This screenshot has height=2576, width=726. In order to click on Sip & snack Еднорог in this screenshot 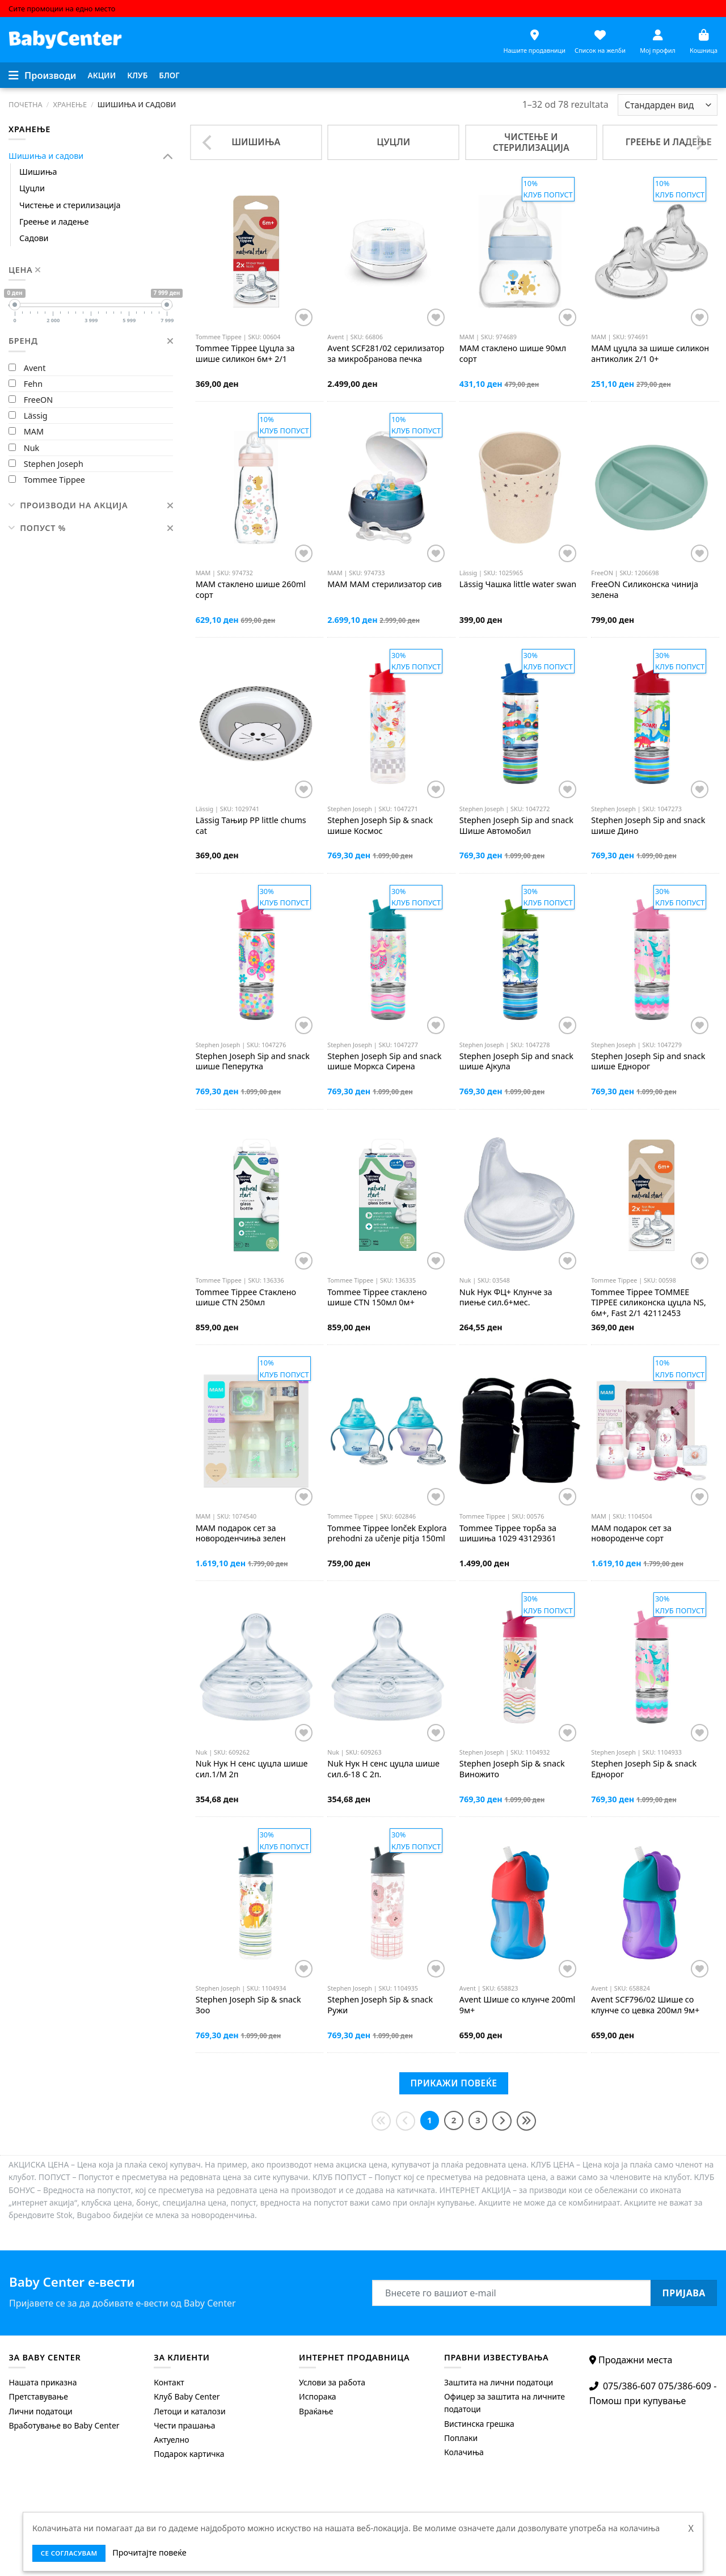, I will do `click(644, 1769)`.